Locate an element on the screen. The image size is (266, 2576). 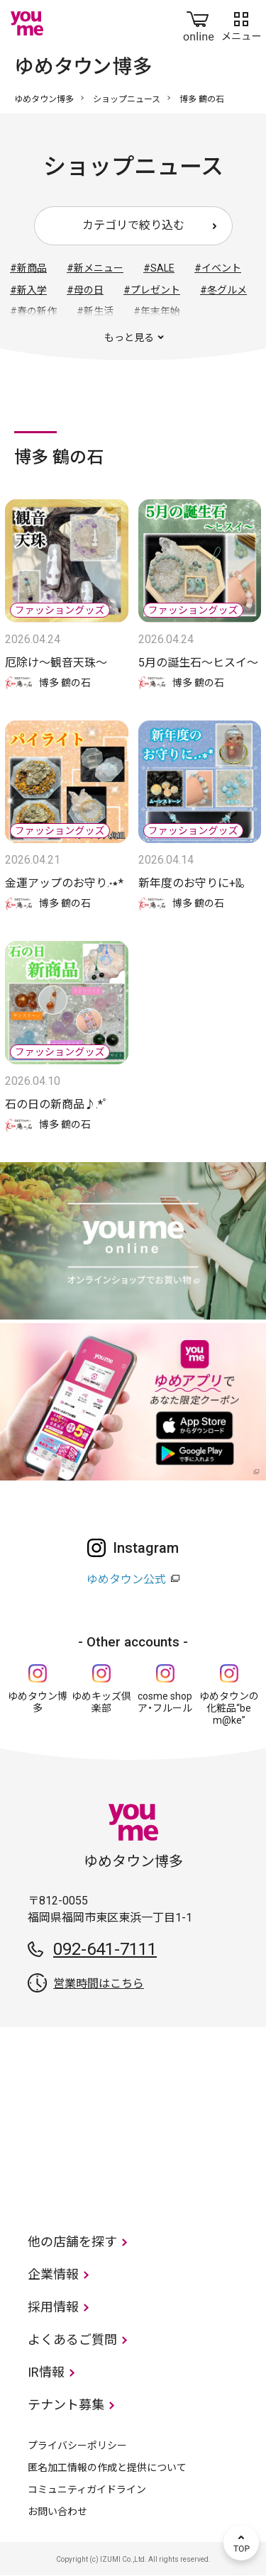
ショップニュース is located at coordinates (126, 99).